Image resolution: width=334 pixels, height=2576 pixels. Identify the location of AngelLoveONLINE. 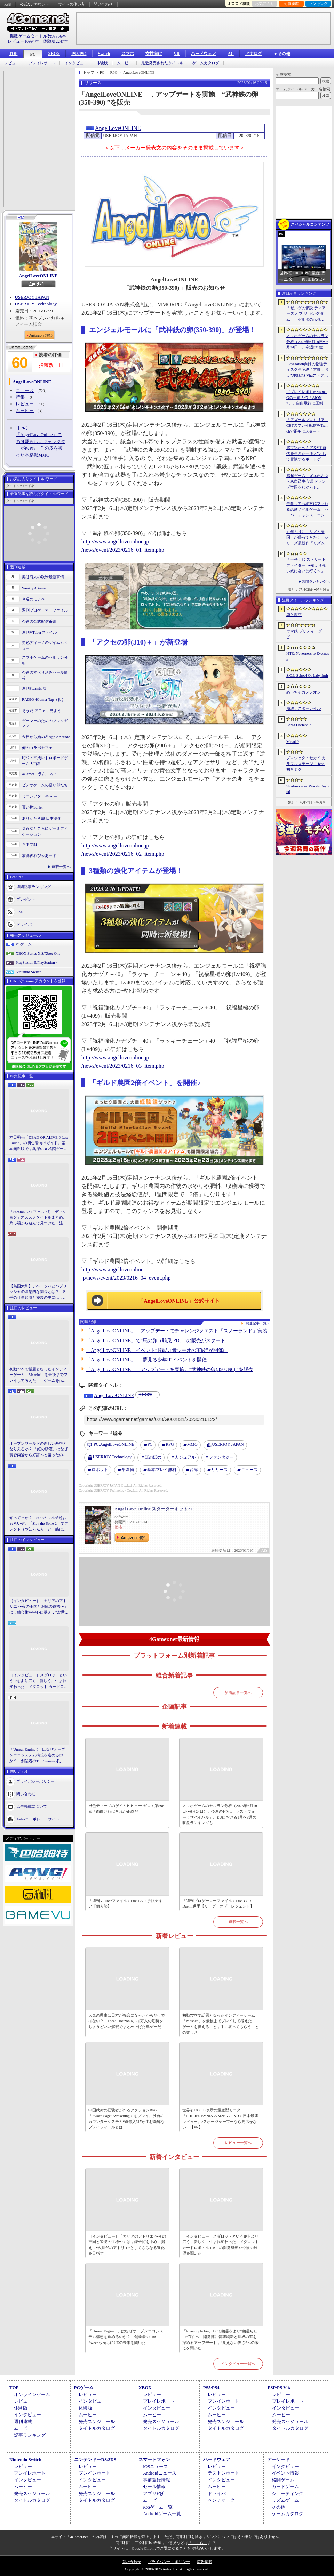
(38, 275).